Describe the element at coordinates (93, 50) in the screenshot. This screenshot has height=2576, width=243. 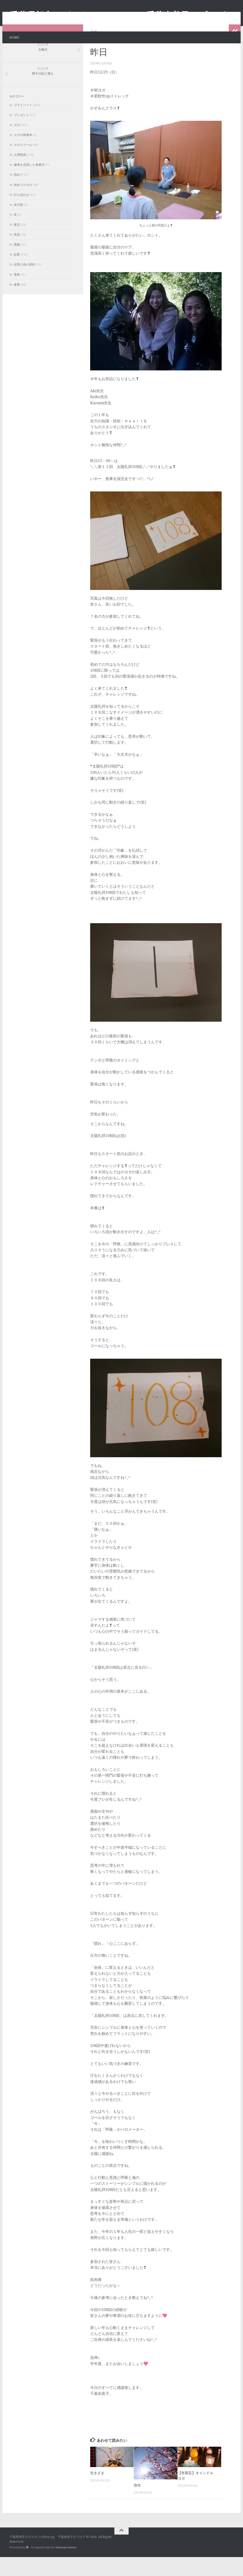
I see `ヨガ` at that location.